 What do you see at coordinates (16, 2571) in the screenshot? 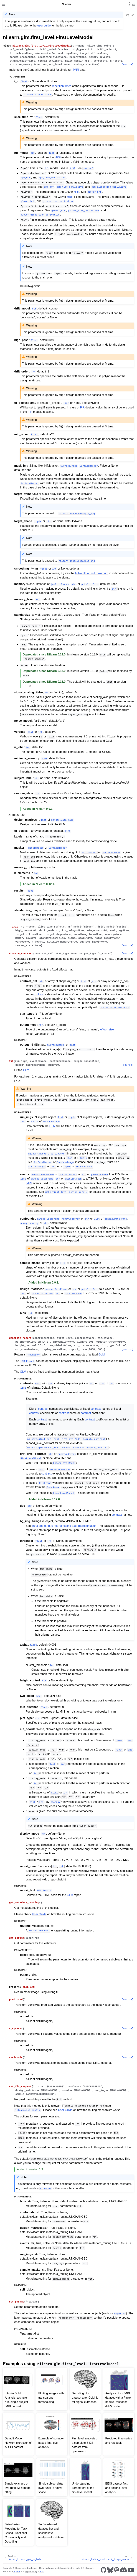
I see `Sphinx` at bounding box center [16, 2571].